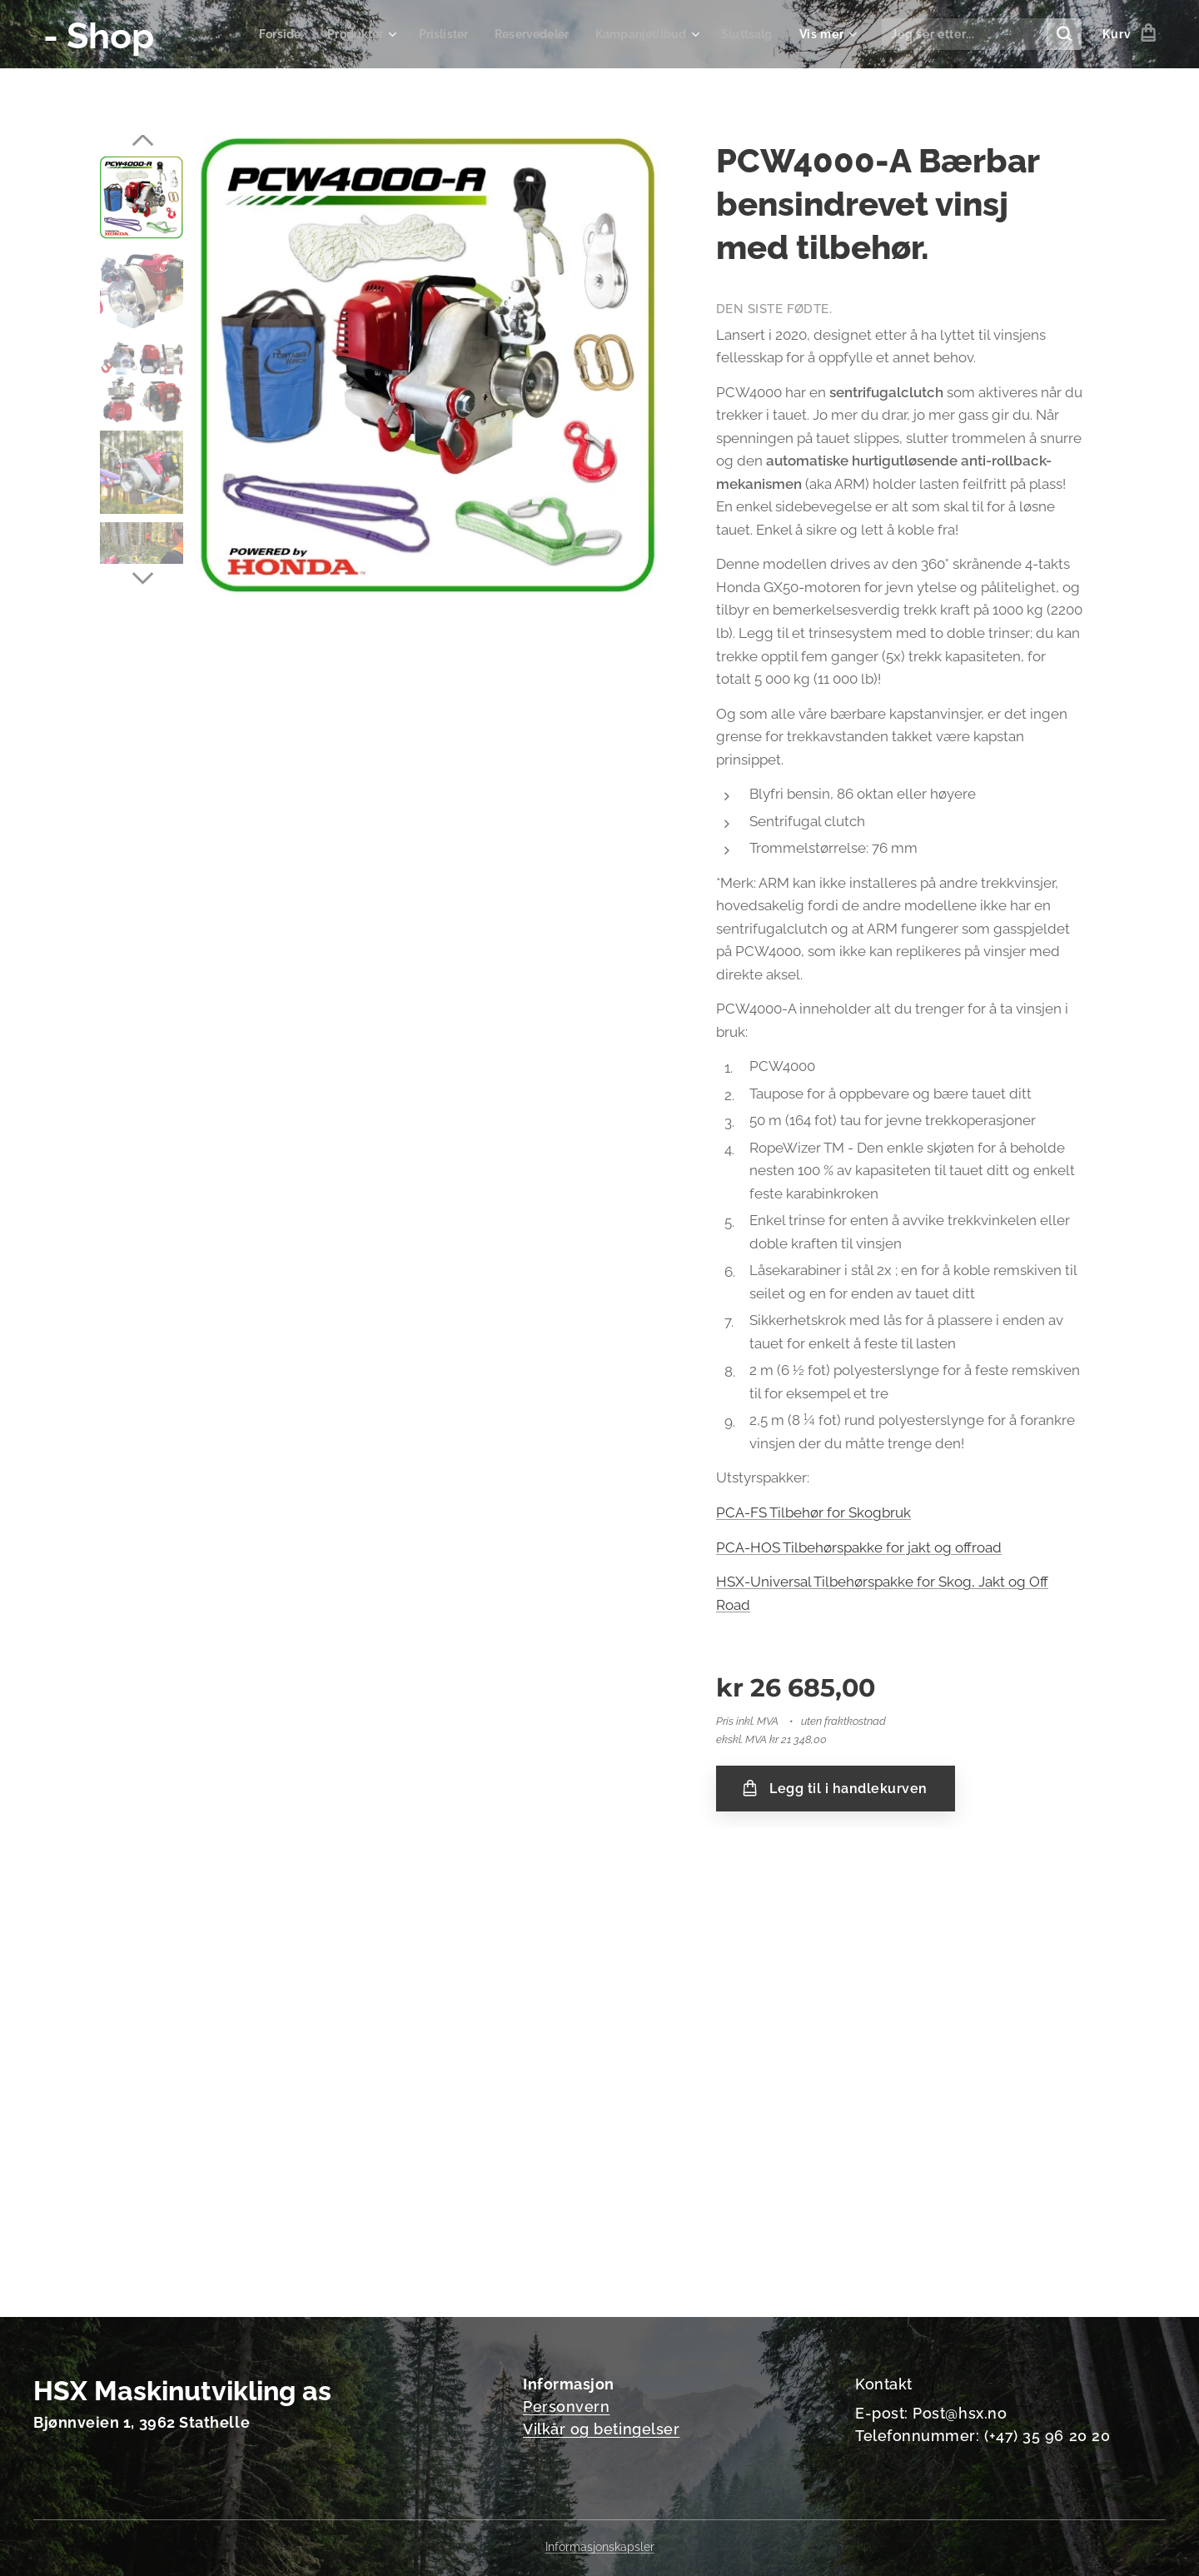  What do you see at coordinates (258, 34) in the screenshot?
I see `[menuitem]` at bounding box center [258, 34].